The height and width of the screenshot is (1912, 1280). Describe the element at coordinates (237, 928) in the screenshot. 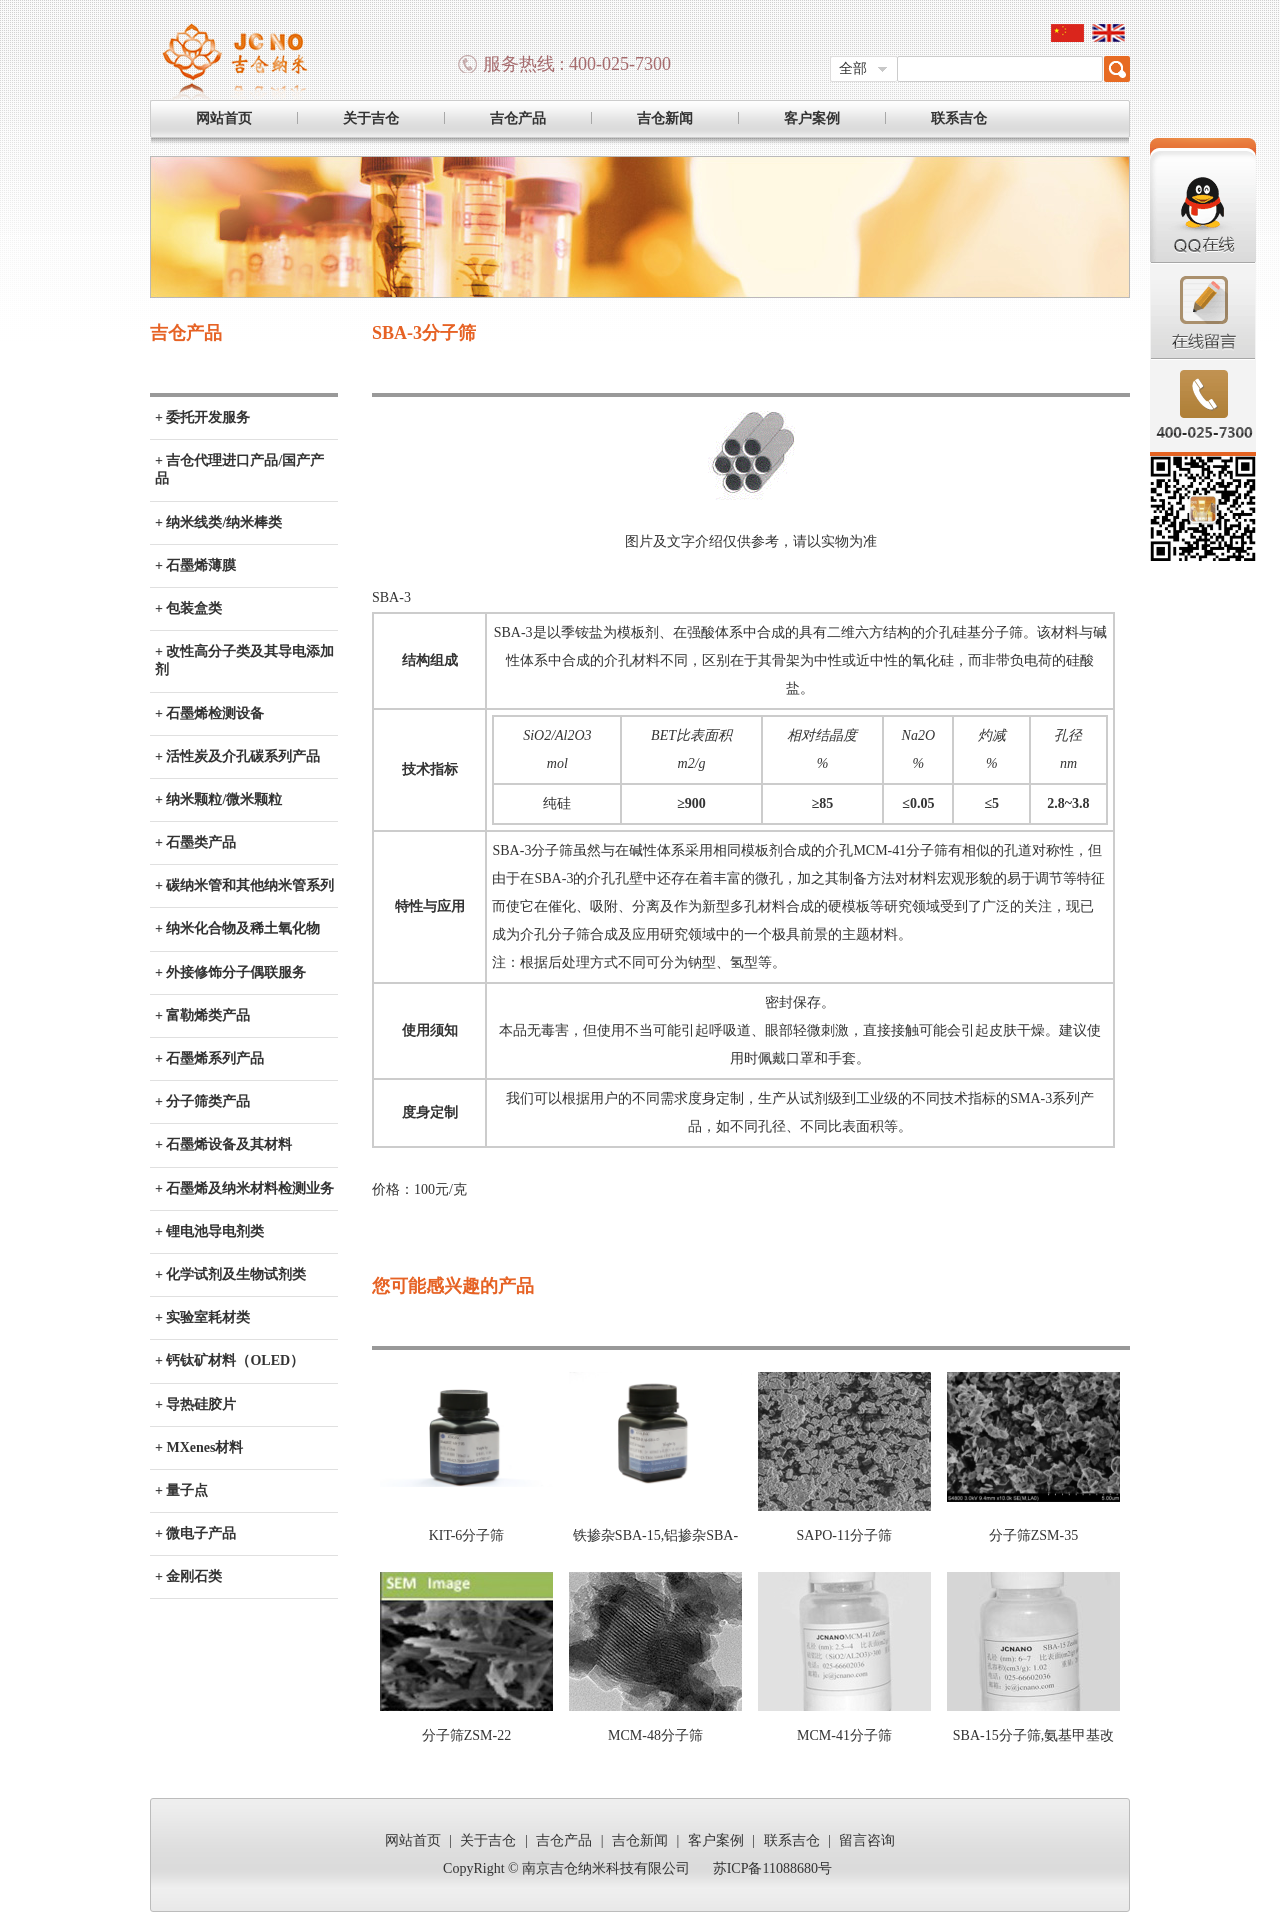

I see `+ 纳米化合物及稀土氧化物` at that location.